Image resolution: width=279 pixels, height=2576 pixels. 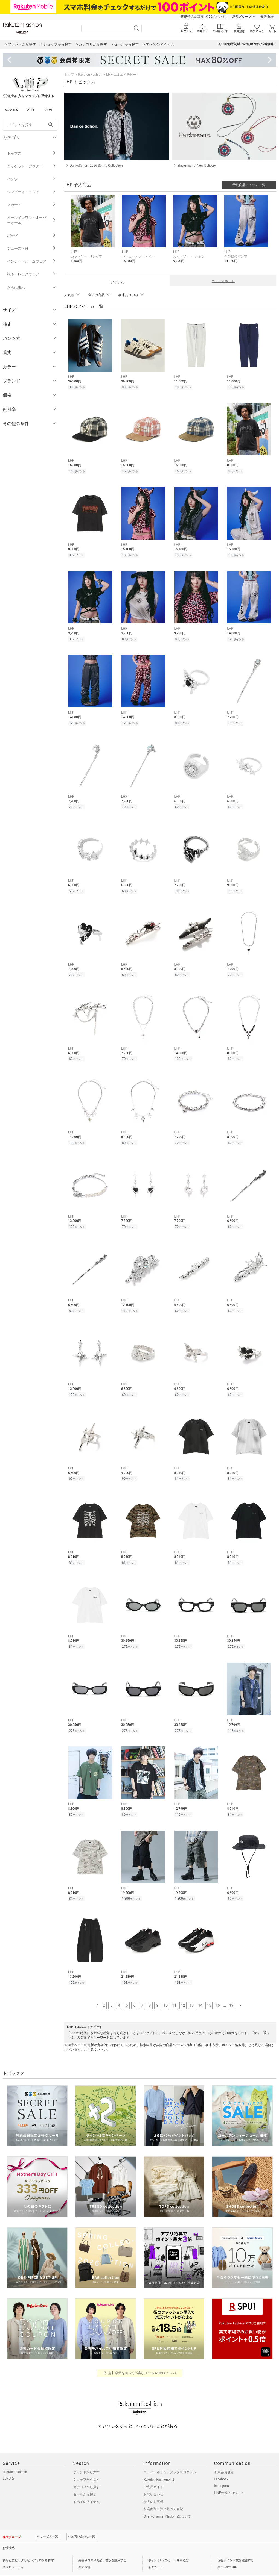 I want to click on シューズ・靴, so click(x=31, y=248).